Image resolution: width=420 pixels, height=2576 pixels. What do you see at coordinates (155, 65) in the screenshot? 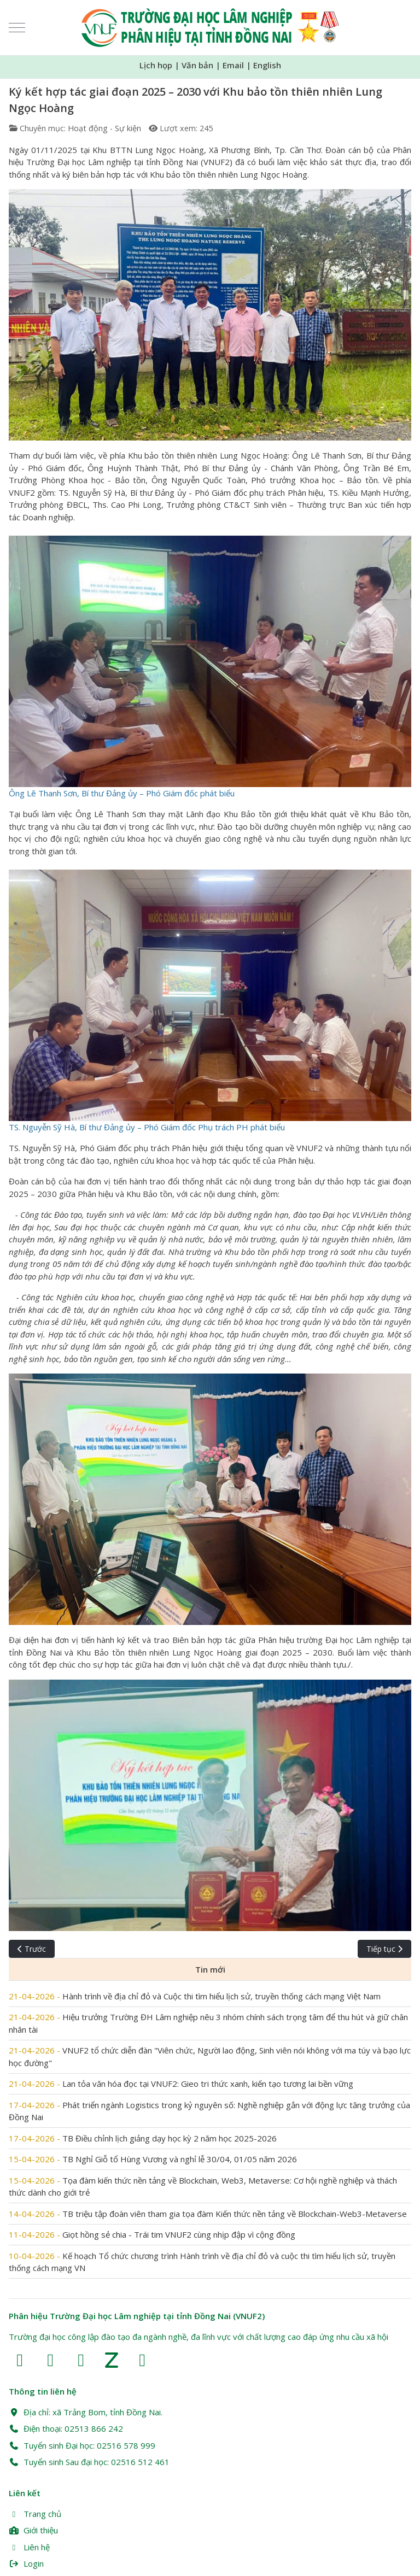
I see `Lịch họp` at bounding box center [155, 65].